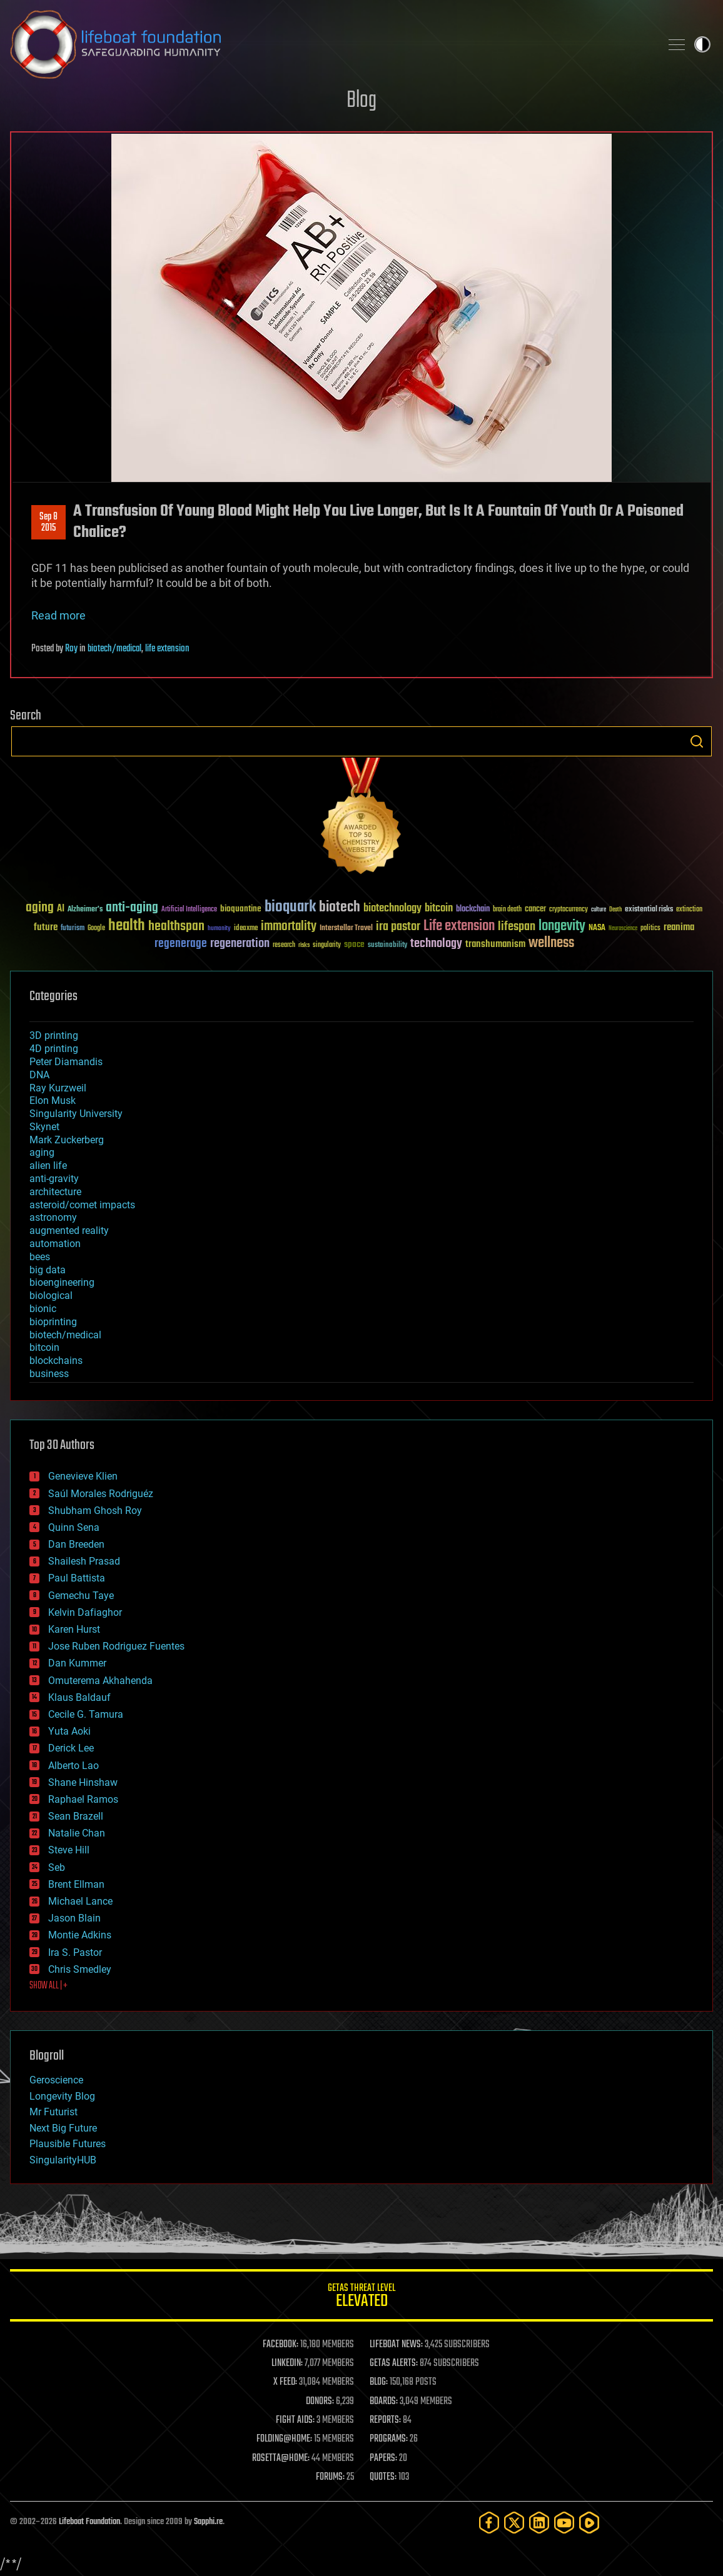 This screenshot has height=2576, width=723. What do you see at coordinates (83, 1799) in the screenshot?
I see `Raphael Ramos` at bounding box center [83, 1799].